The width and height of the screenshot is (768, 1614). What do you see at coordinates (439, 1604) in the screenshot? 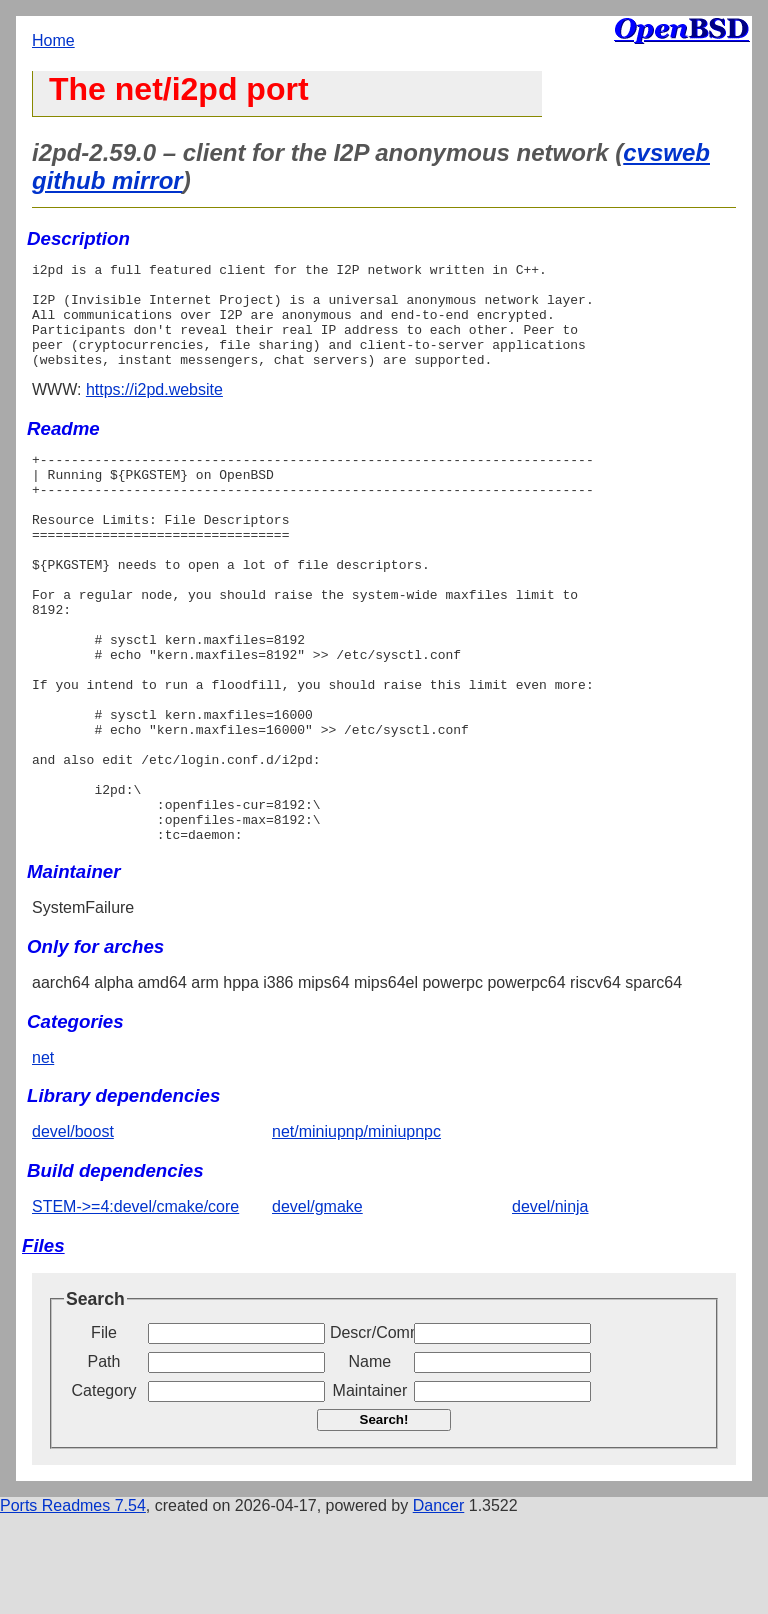
I see `Dancer` at bounding box center [439, 1604].